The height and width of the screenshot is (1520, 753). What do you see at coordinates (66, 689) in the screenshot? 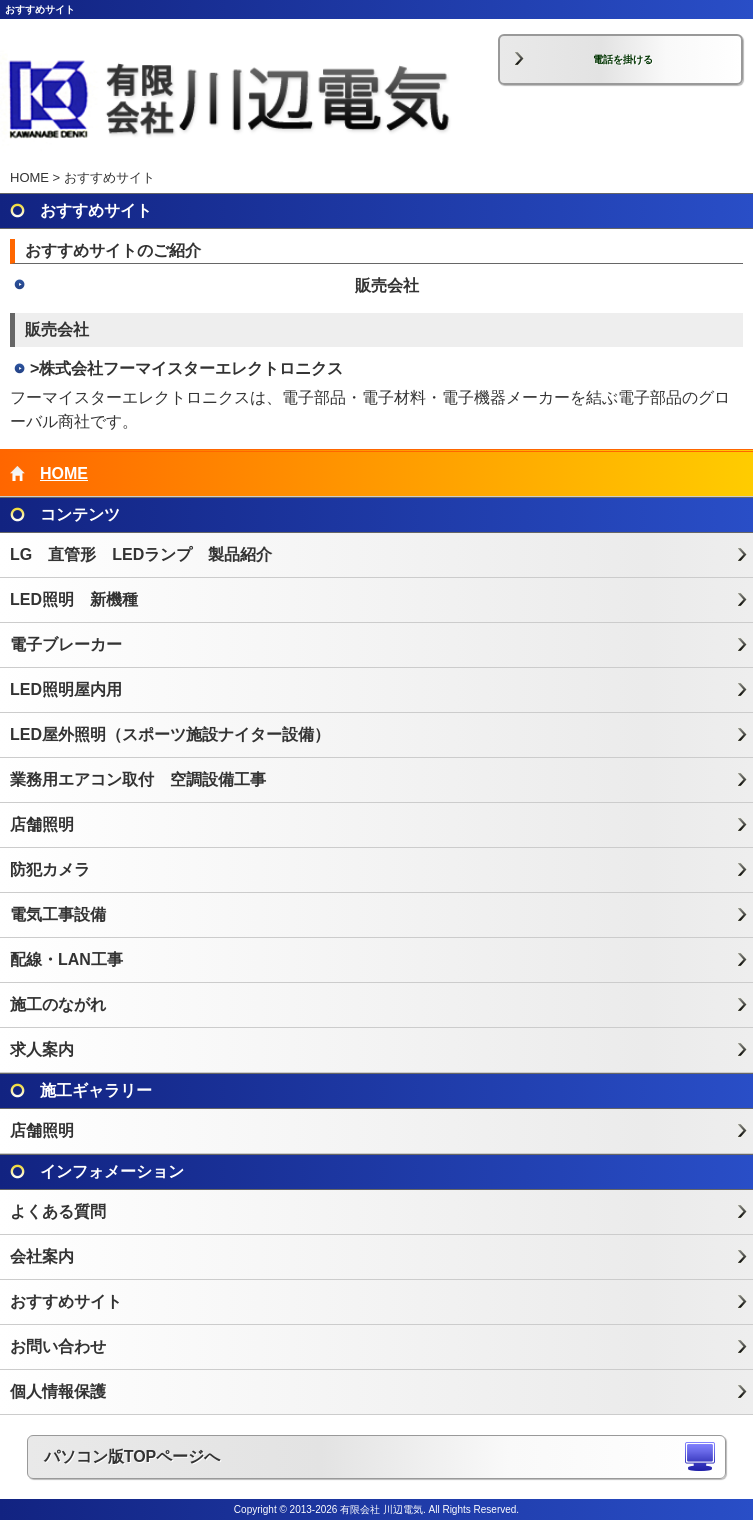
I see `LED照明屋内用` at bounding box center [66, 689].